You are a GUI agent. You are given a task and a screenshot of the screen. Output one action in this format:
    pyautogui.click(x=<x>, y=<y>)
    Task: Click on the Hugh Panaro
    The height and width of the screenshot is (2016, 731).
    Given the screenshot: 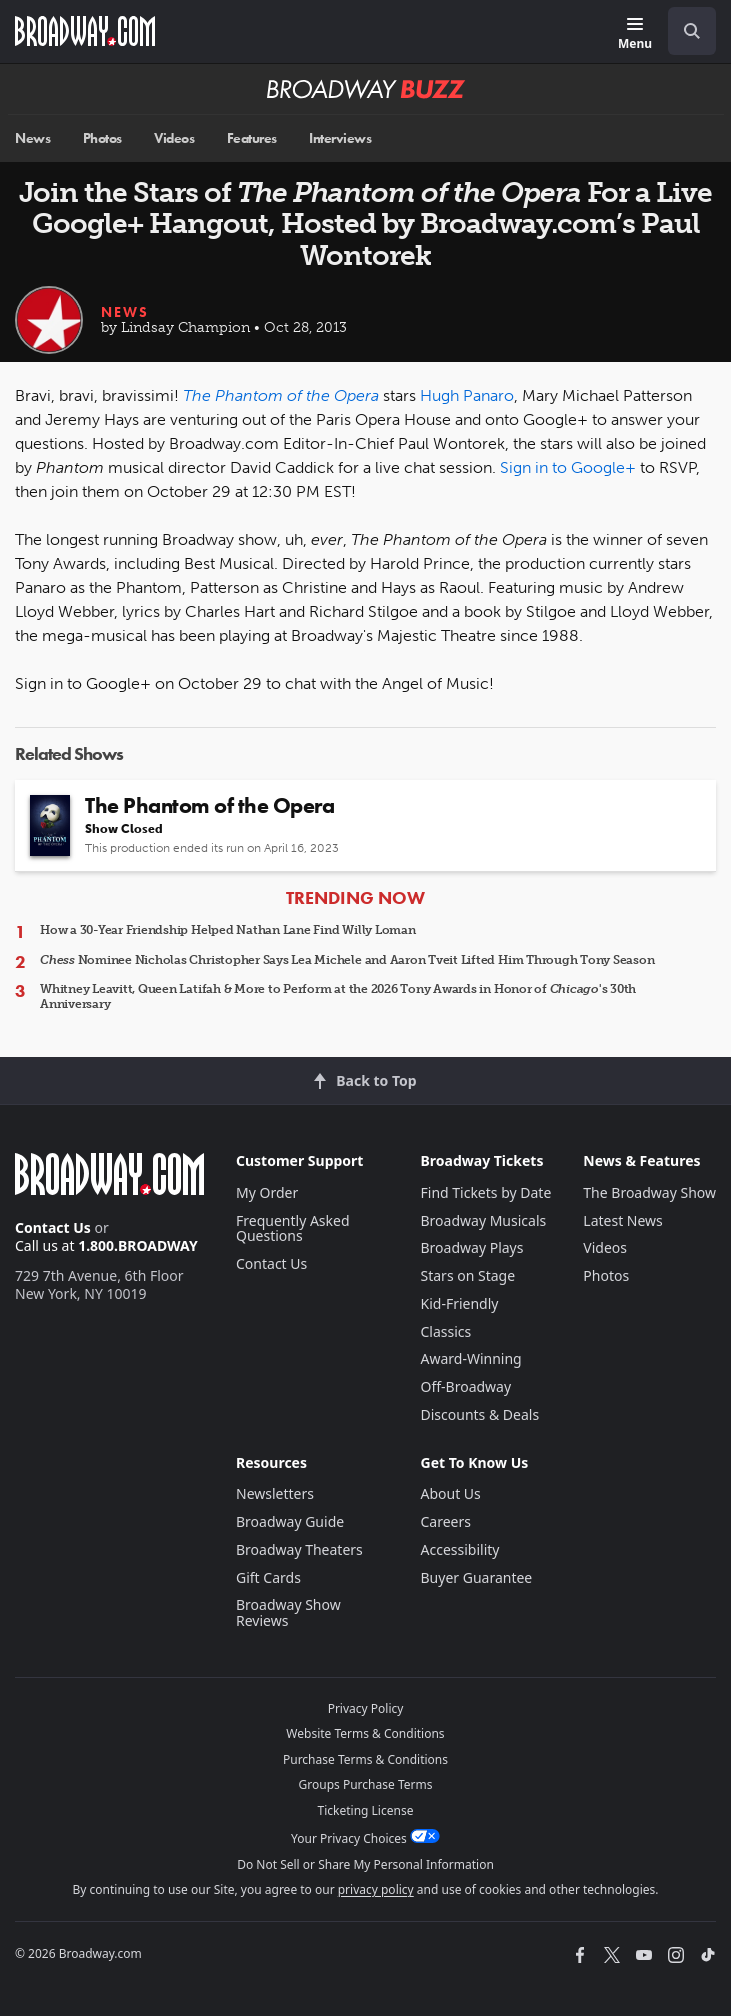 What is the action you would take?
    pyautogui.click(x=467, y=395)
    